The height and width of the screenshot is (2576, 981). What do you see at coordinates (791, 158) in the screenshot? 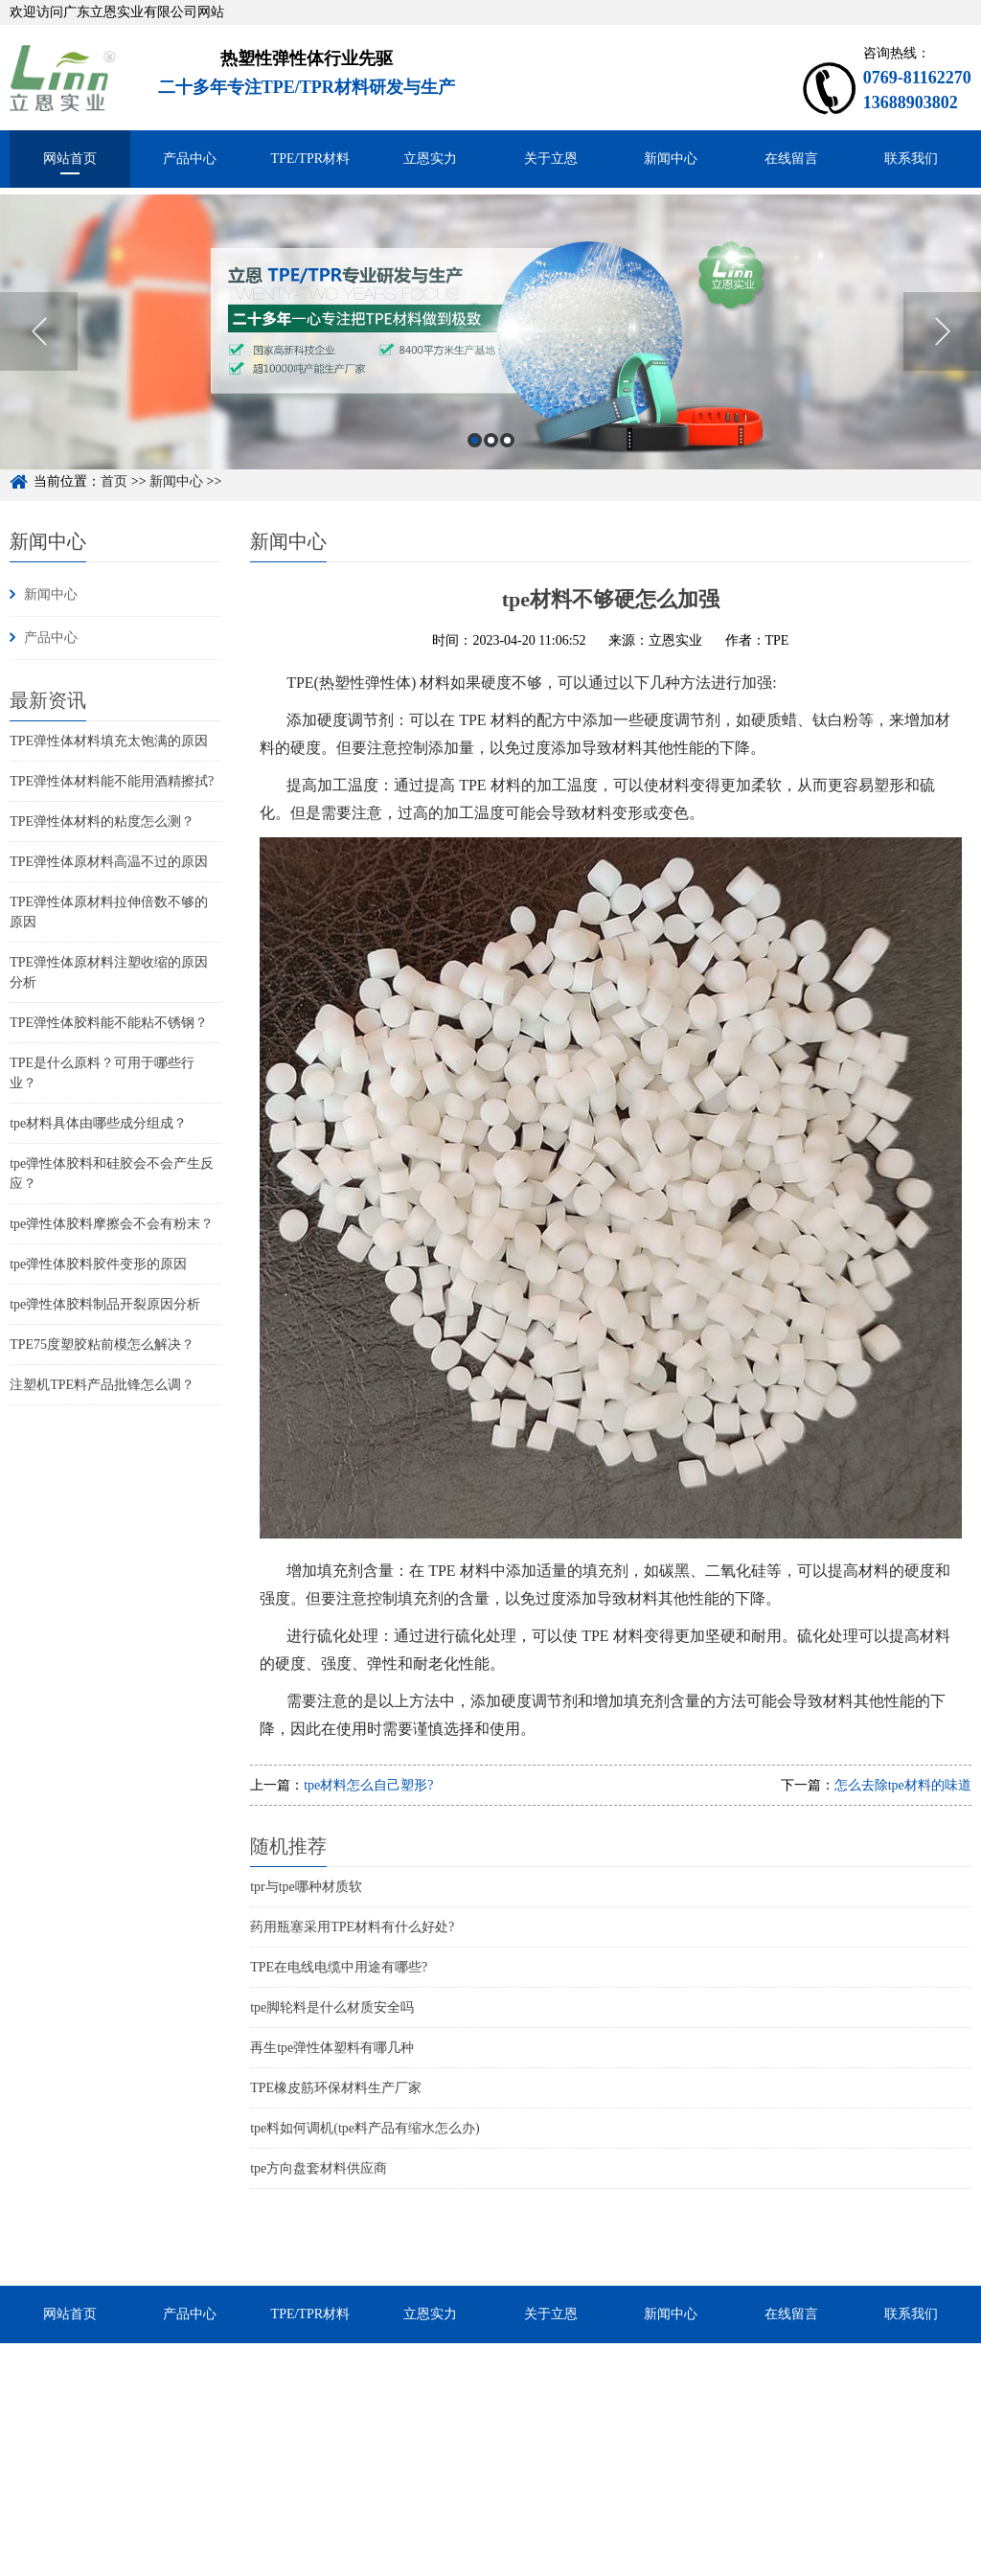
I see `在线留言` at bounding box center [791, 158].